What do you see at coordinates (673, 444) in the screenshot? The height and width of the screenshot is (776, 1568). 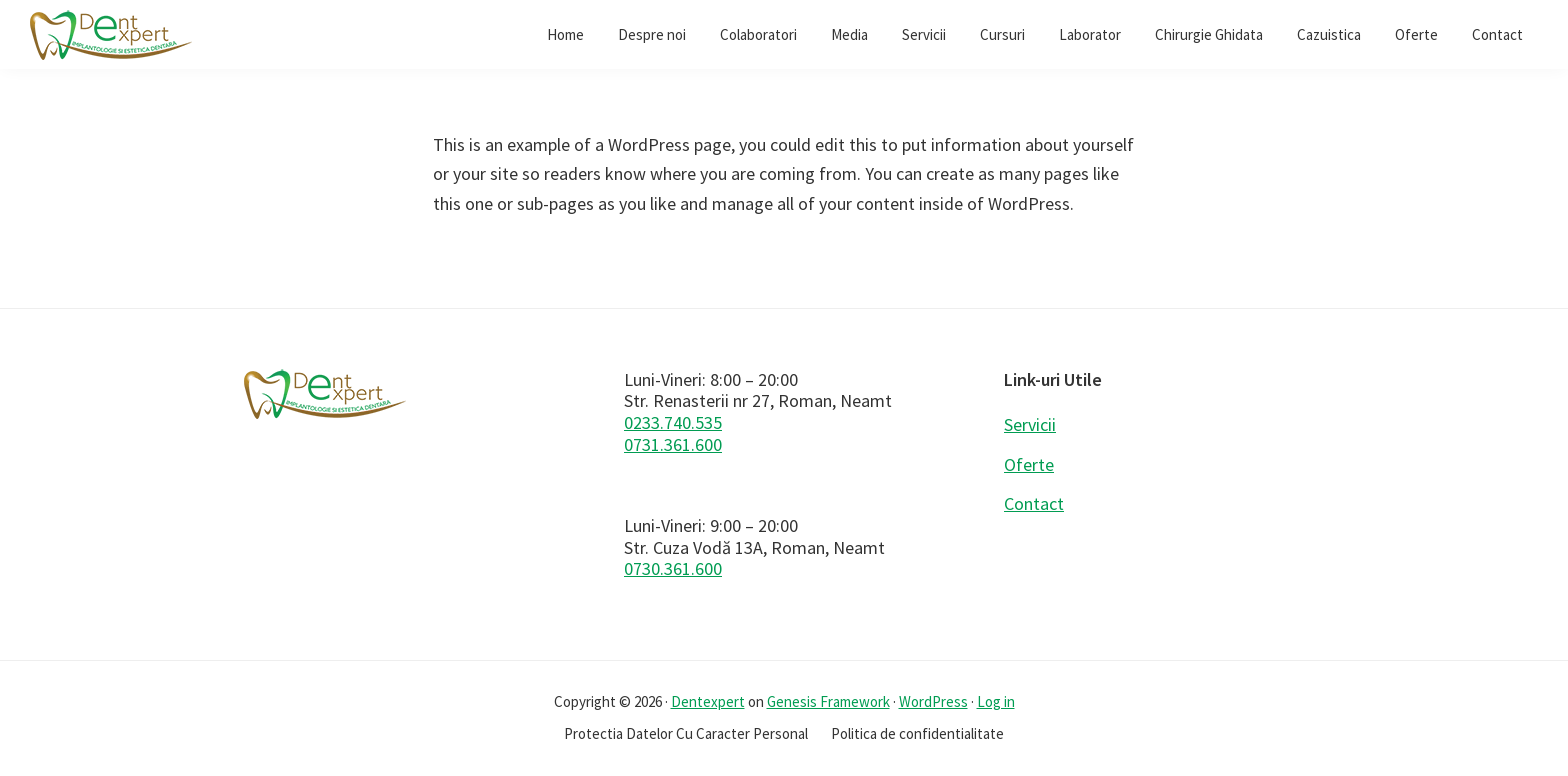 I see `0731.361.600` at bounding box center [673, 444].